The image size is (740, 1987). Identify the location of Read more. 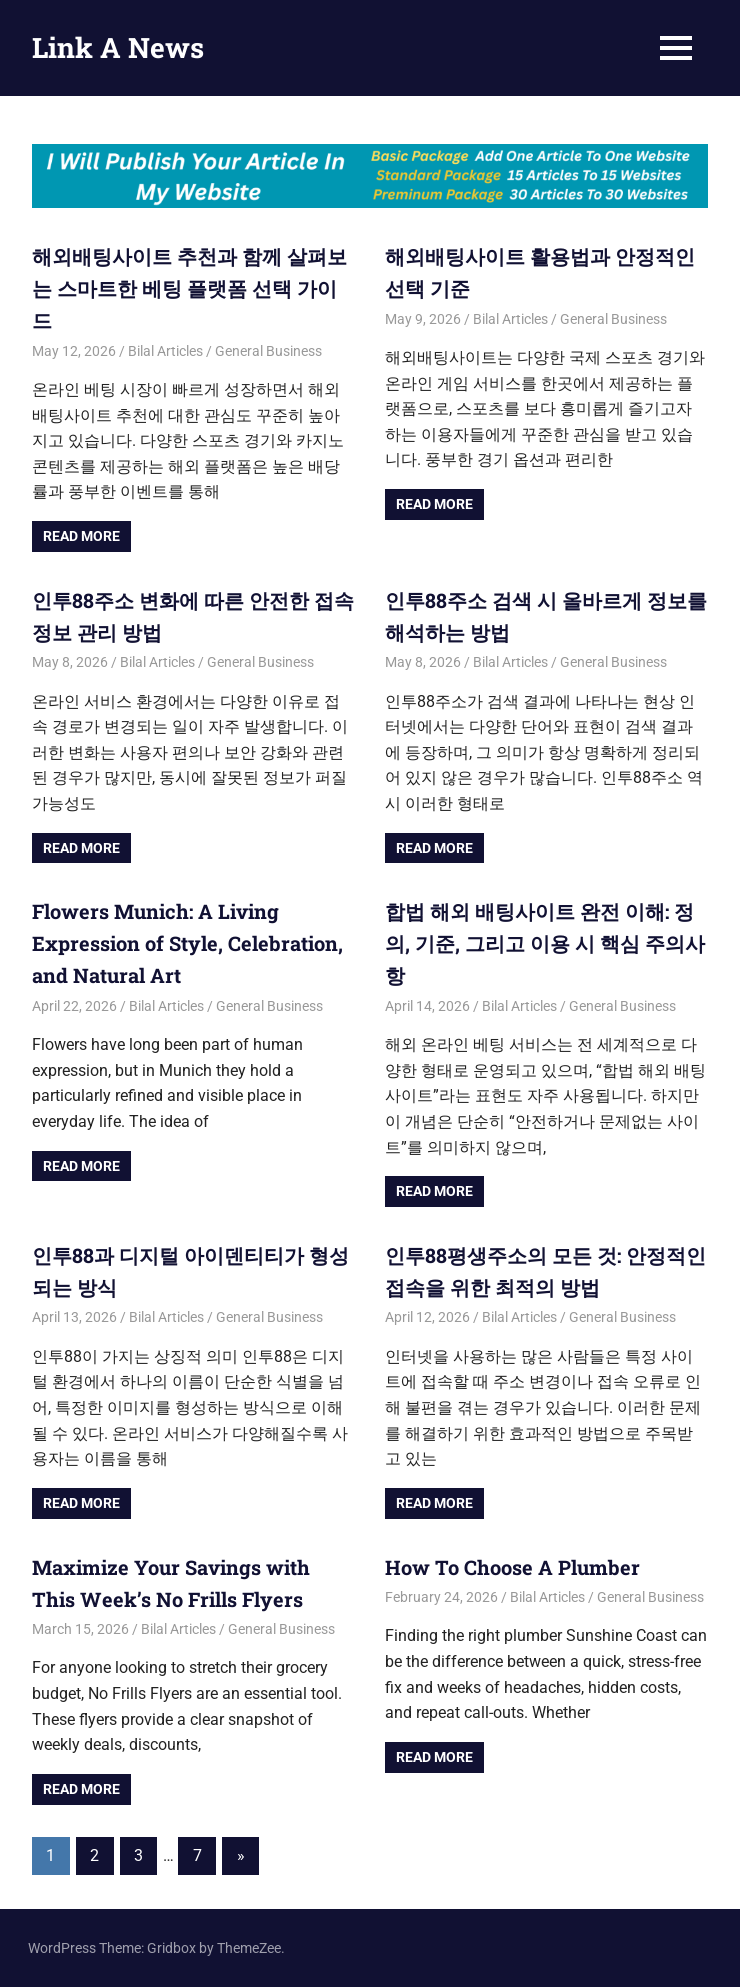
(81, 536).